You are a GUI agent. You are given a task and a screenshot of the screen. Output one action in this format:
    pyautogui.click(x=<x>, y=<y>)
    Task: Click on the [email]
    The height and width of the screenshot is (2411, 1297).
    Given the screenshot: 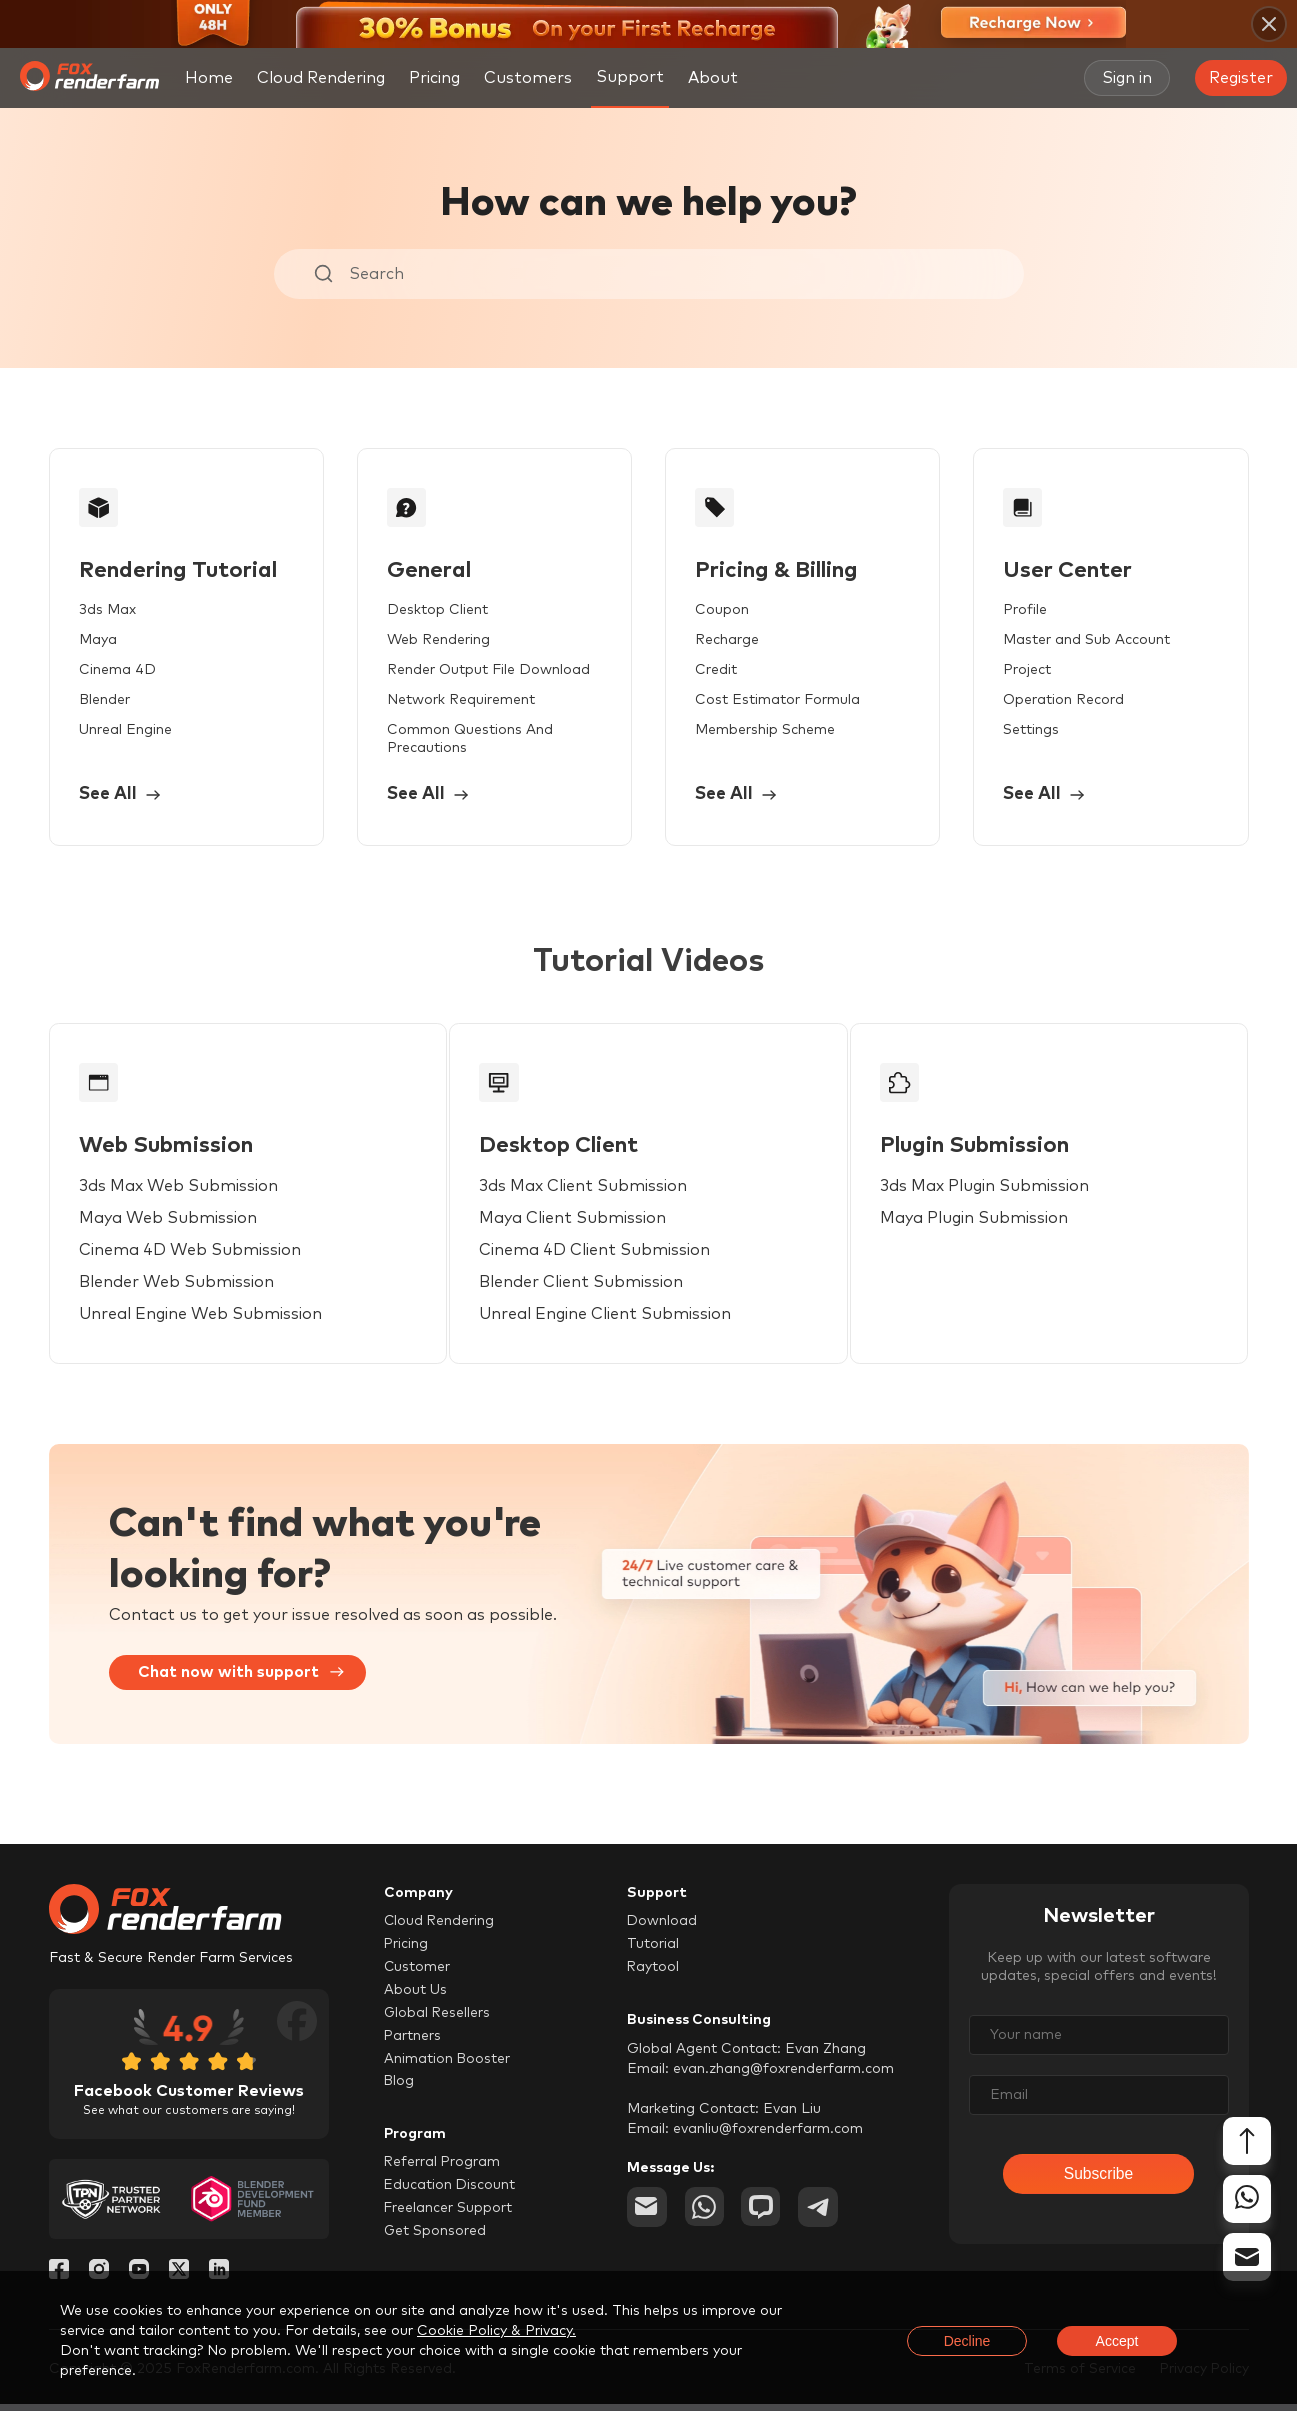 What is the action you would take?
    pyautogui.click(x=647, y=2214)
    